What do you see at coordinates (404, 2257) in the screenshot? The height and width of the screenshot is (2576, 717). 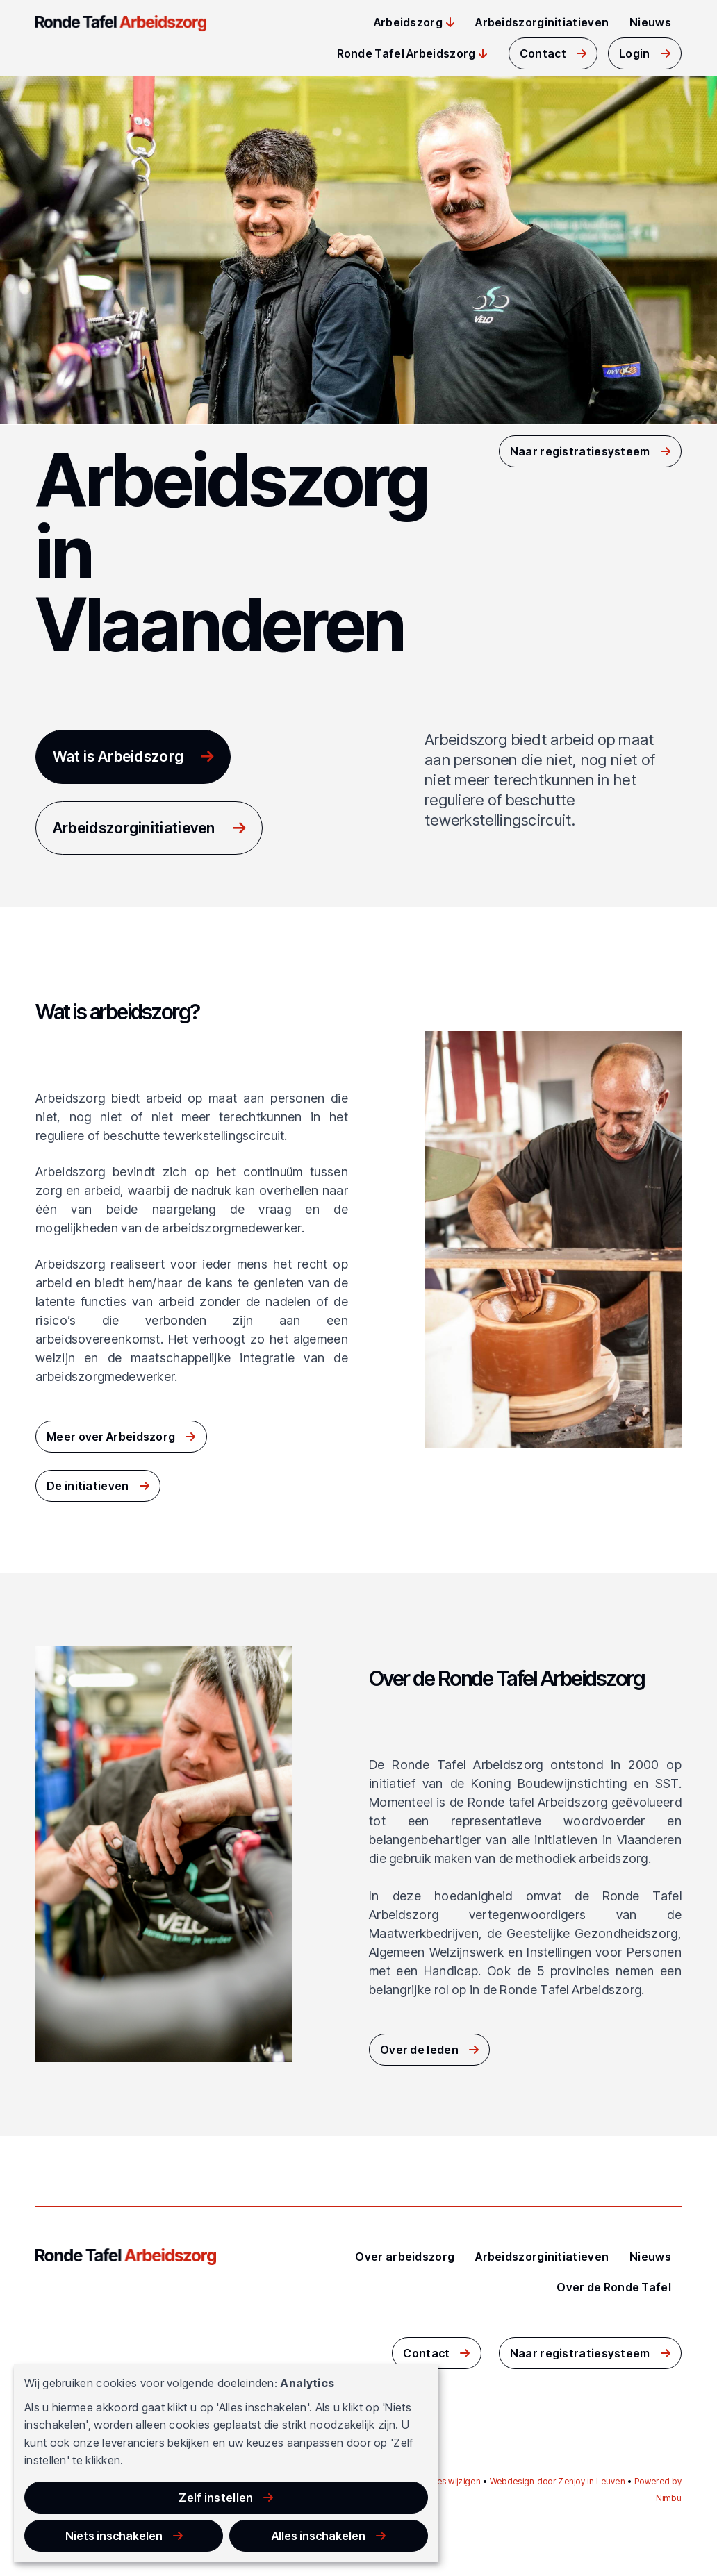 I see `Over arbeidszorg` at bounding box center [404, 2257].